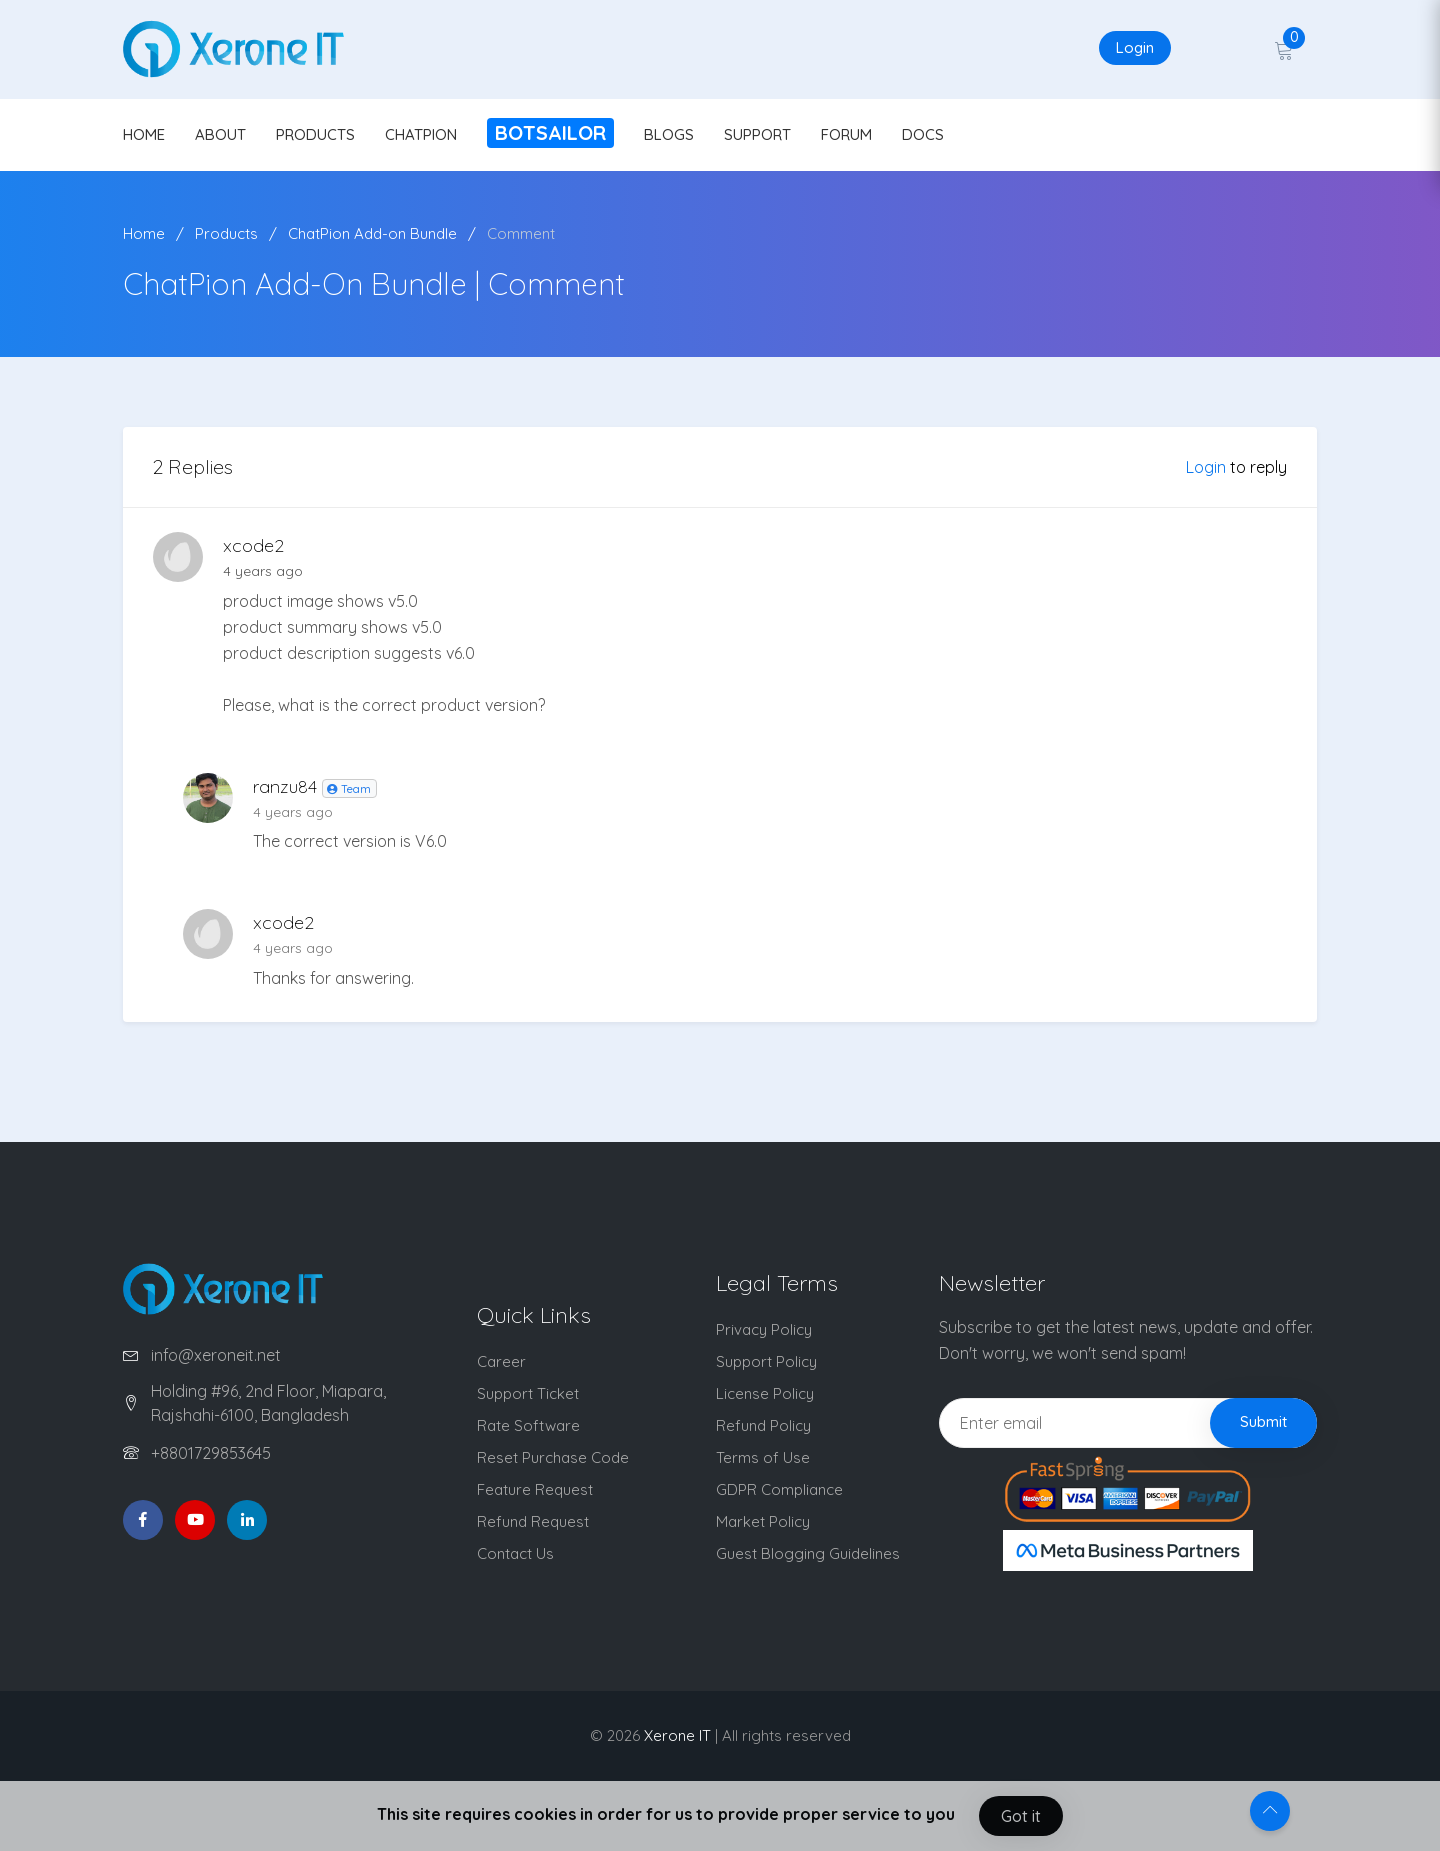 This screenshot has width=1440, height=1851. I want to click on ABOUT, so click(220, 134).